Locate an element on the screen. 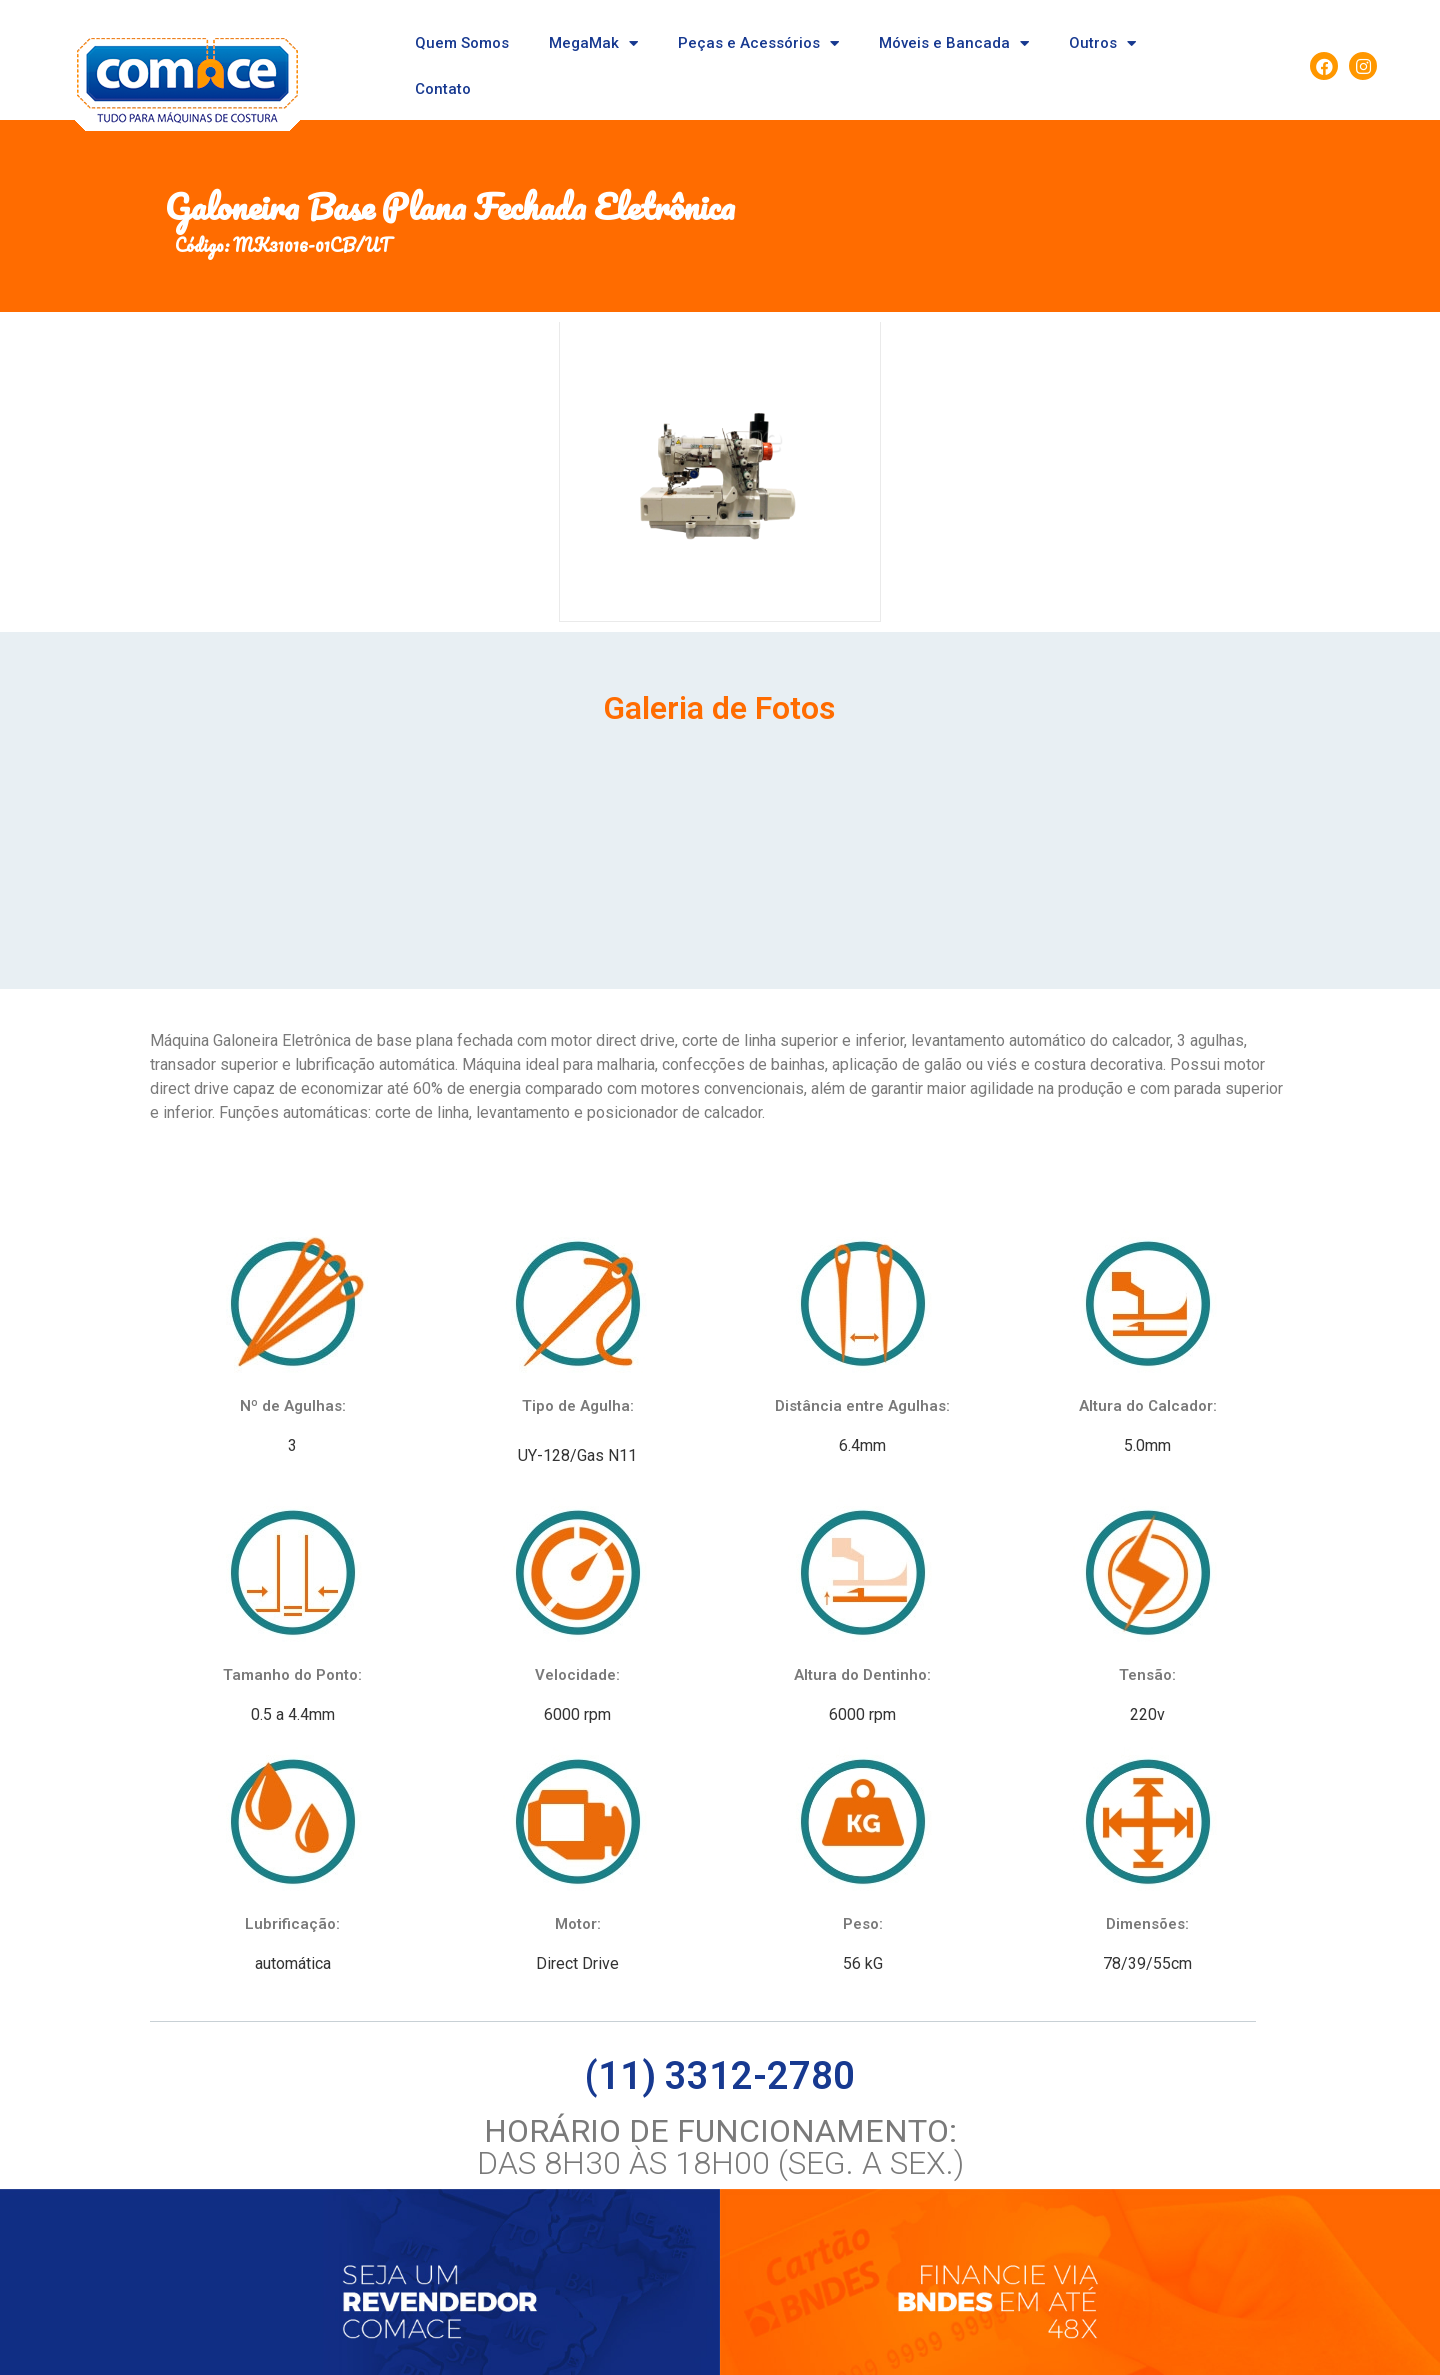 The image size is (1440, 2375). MegaMak is located at coordinates (593, 43).